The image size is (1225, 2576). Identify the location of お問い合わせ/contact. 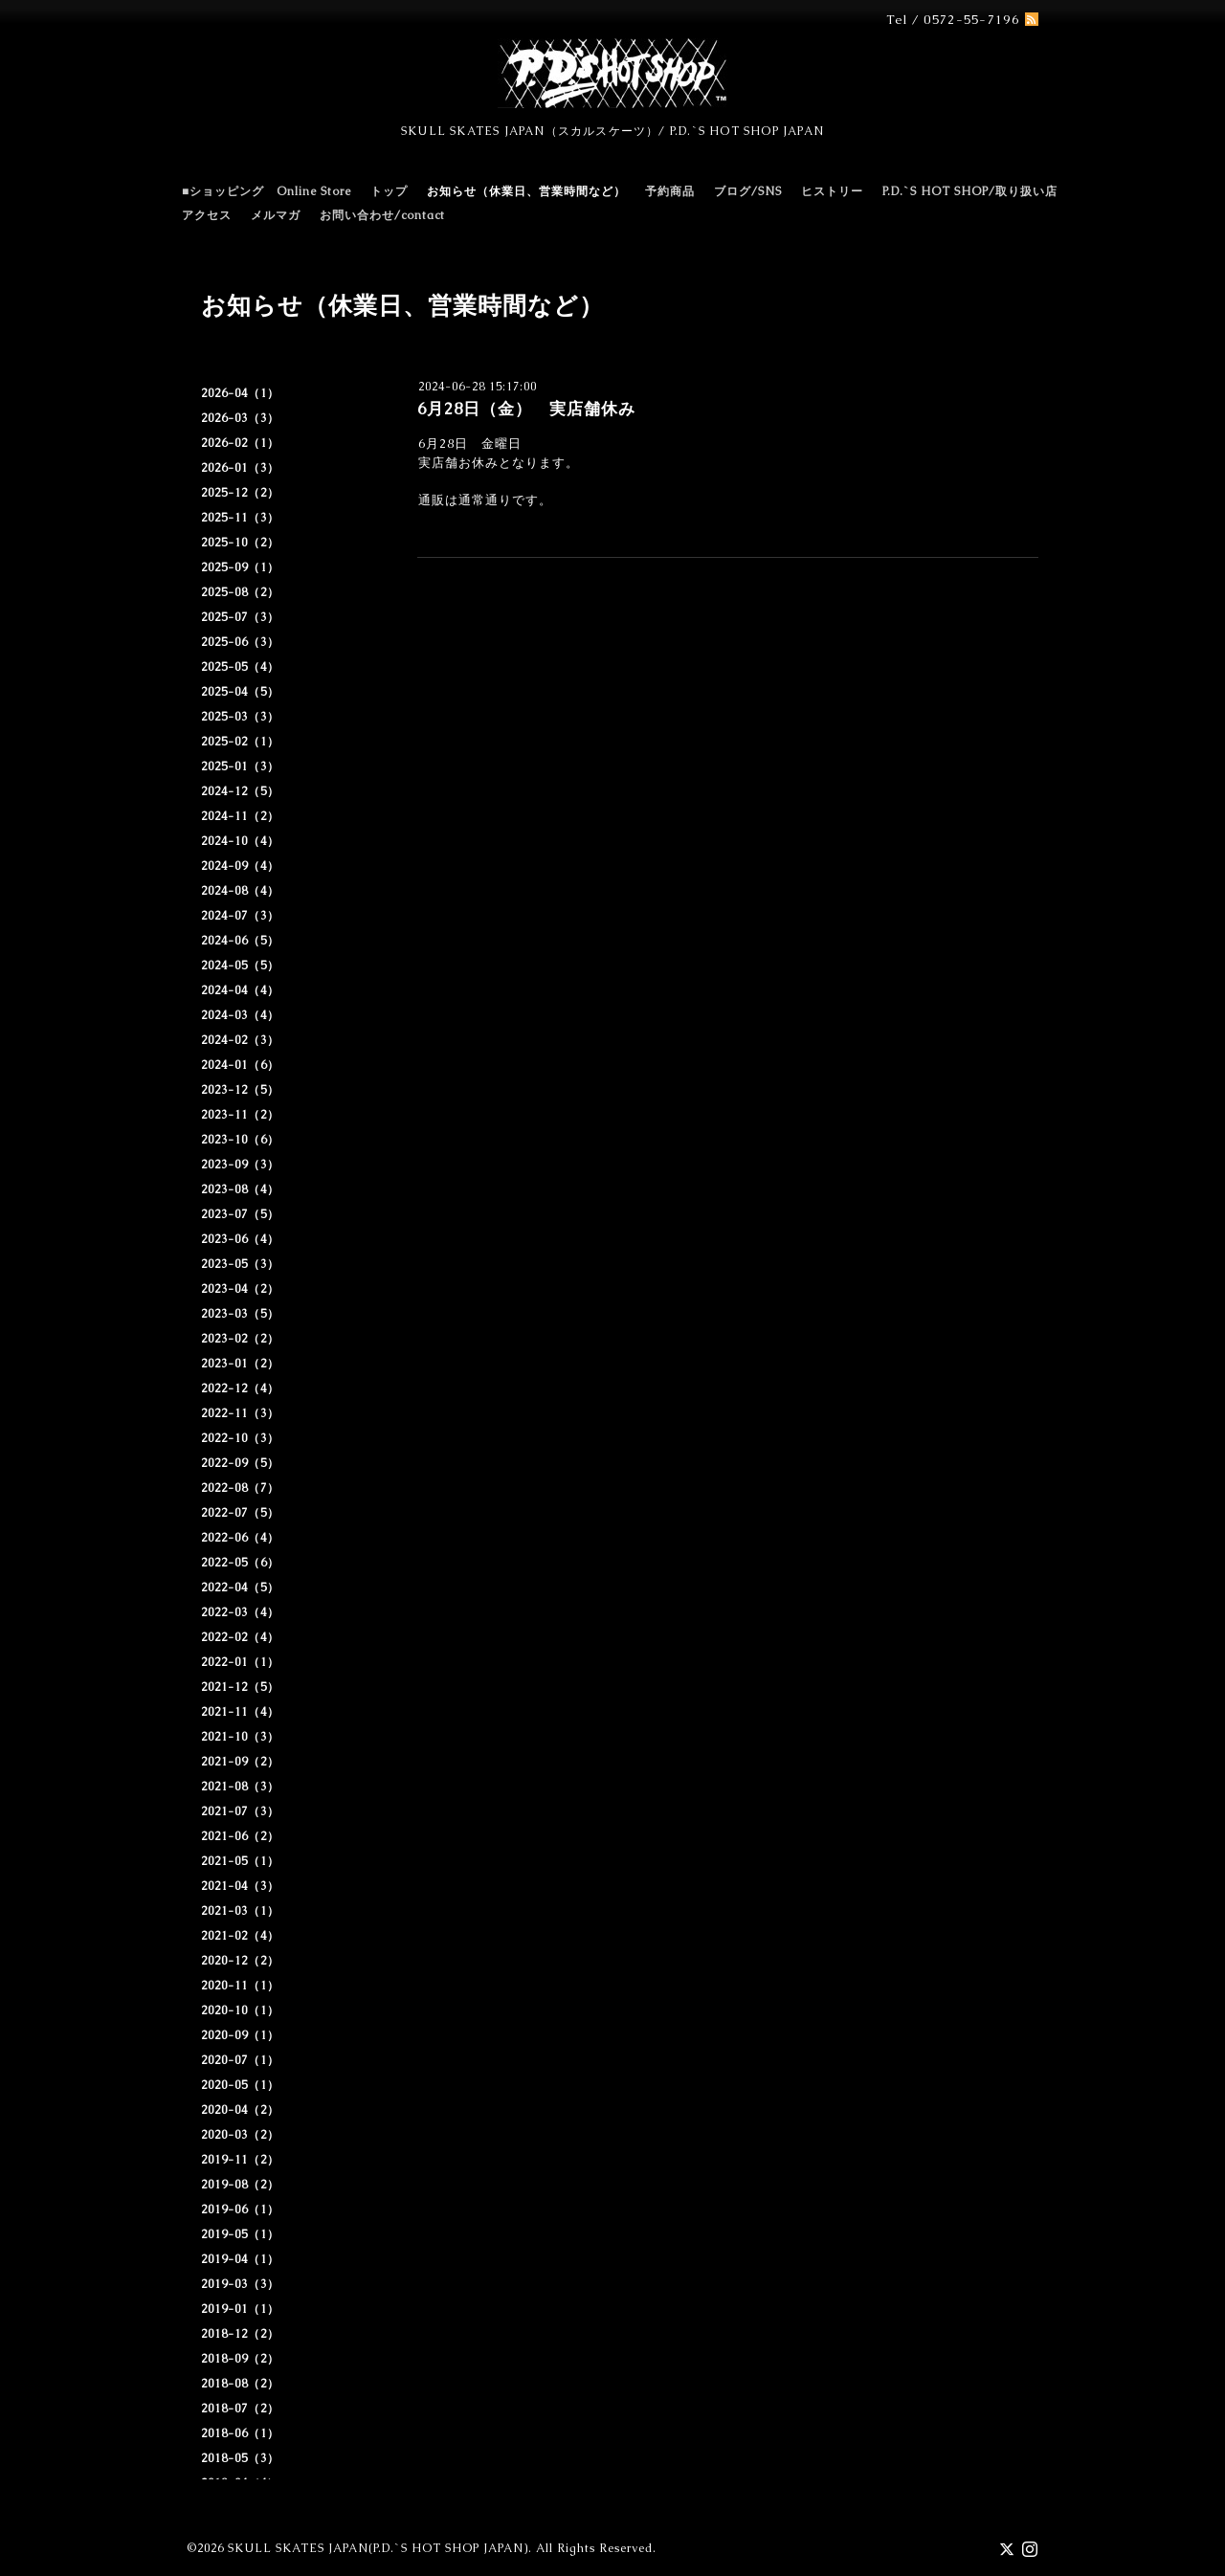
(382, 215).